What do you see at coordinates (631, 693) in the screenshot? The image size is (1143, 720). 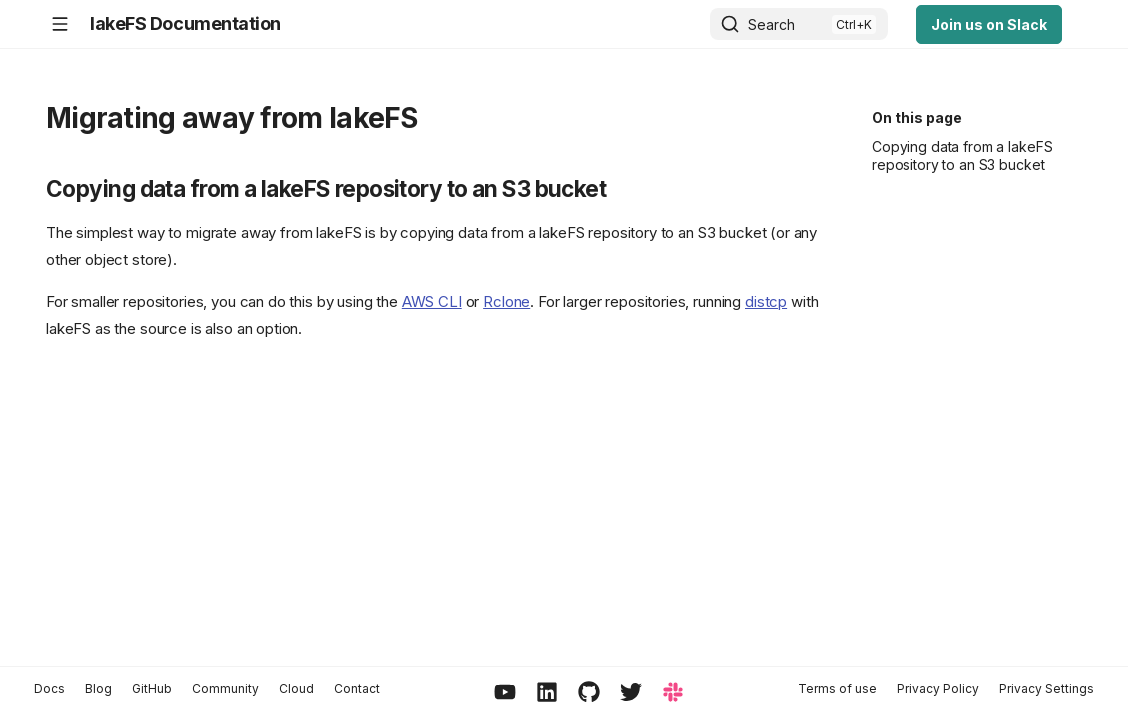 I see `[Twitter / X]` at bounding box center [631, 693].